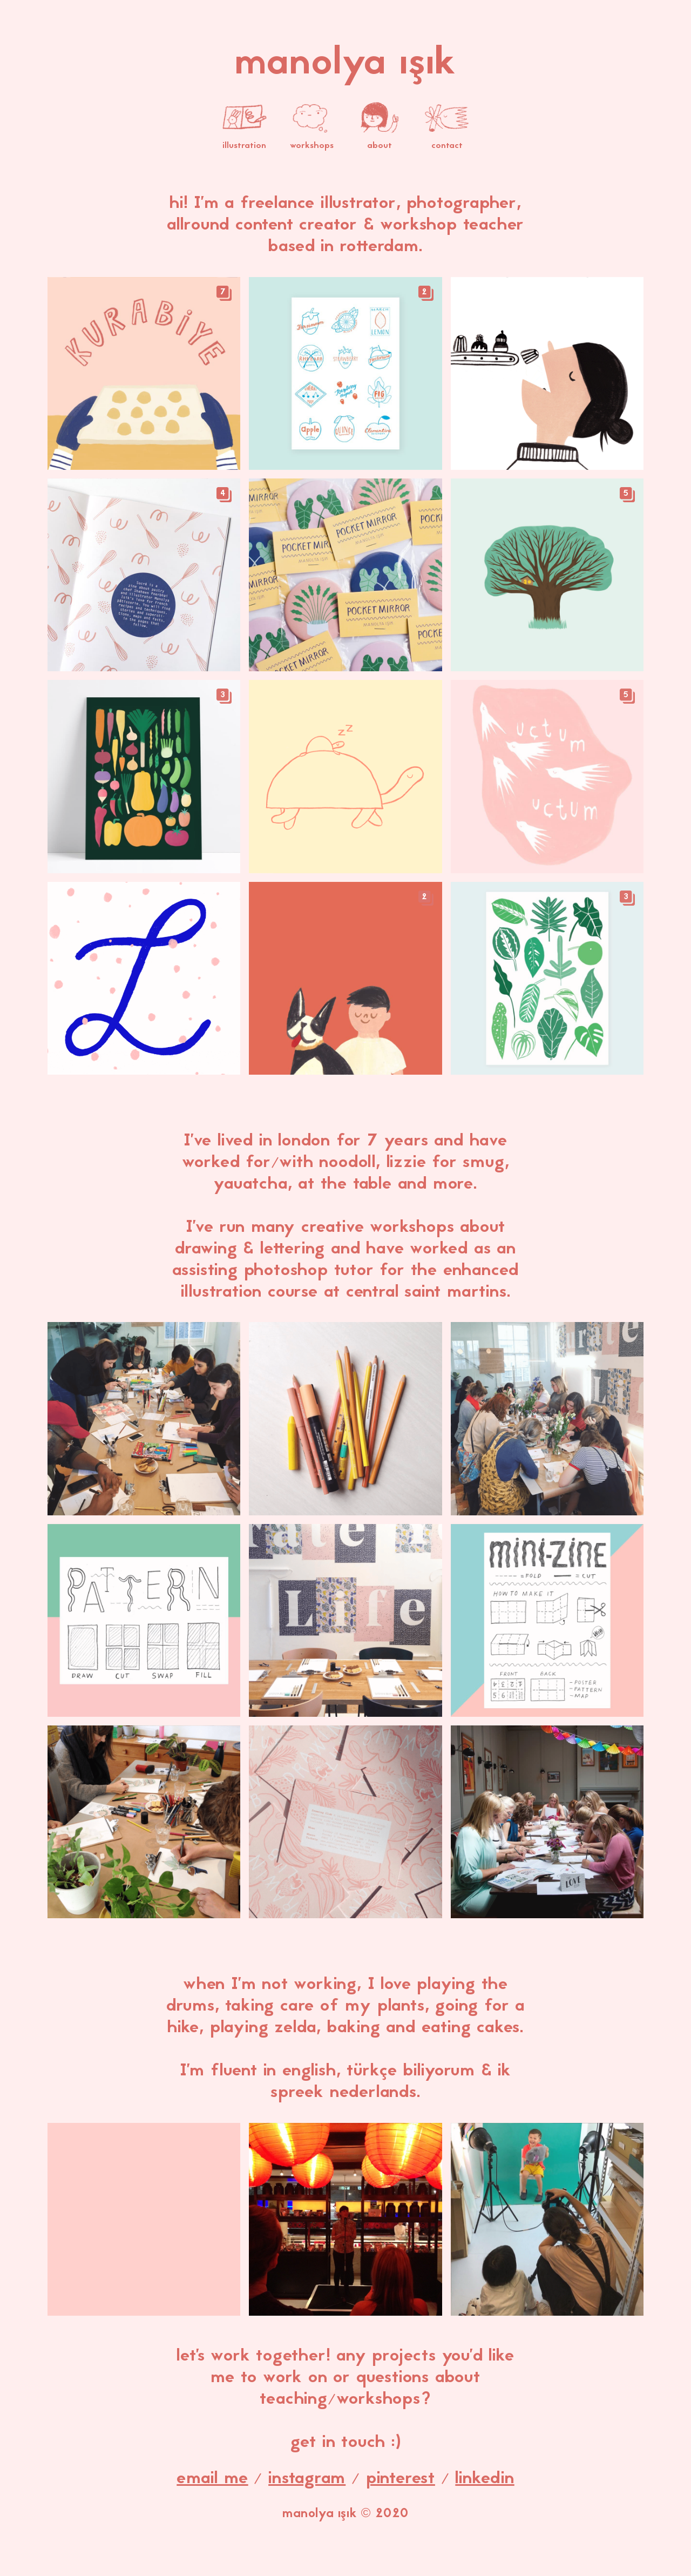  What do you see at coordinates (447, 139) in the screenshot?
I see `contact` at bounding box center [447, 139].